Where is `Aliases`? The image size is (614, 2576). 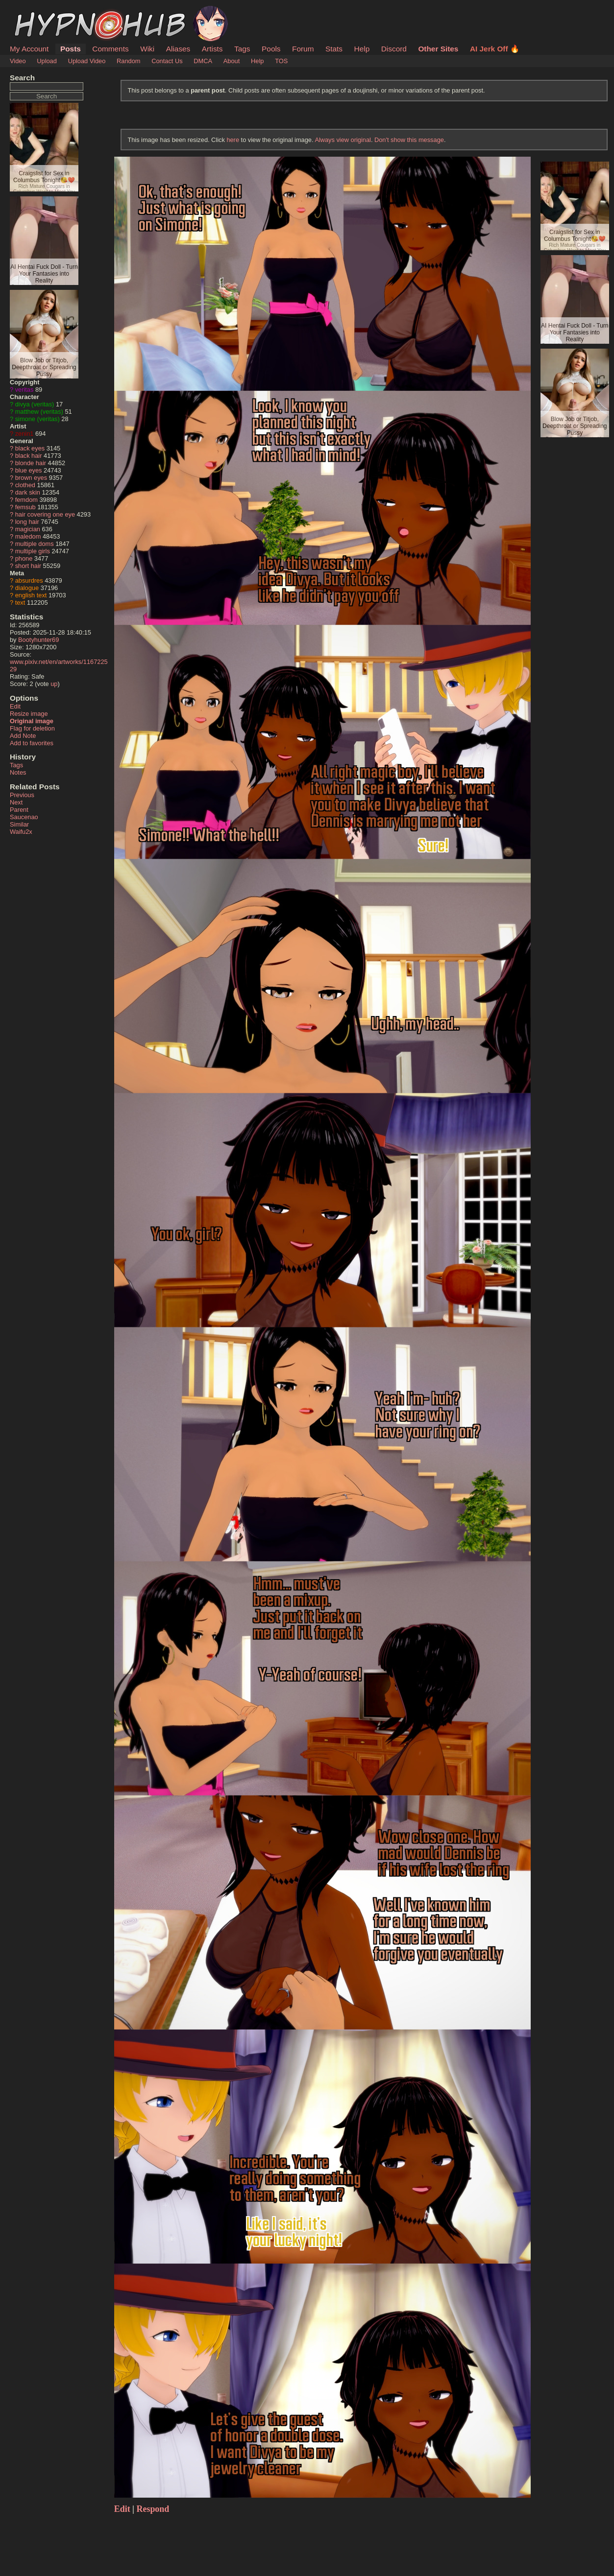
Aliases is located at coordinates (178, 49).